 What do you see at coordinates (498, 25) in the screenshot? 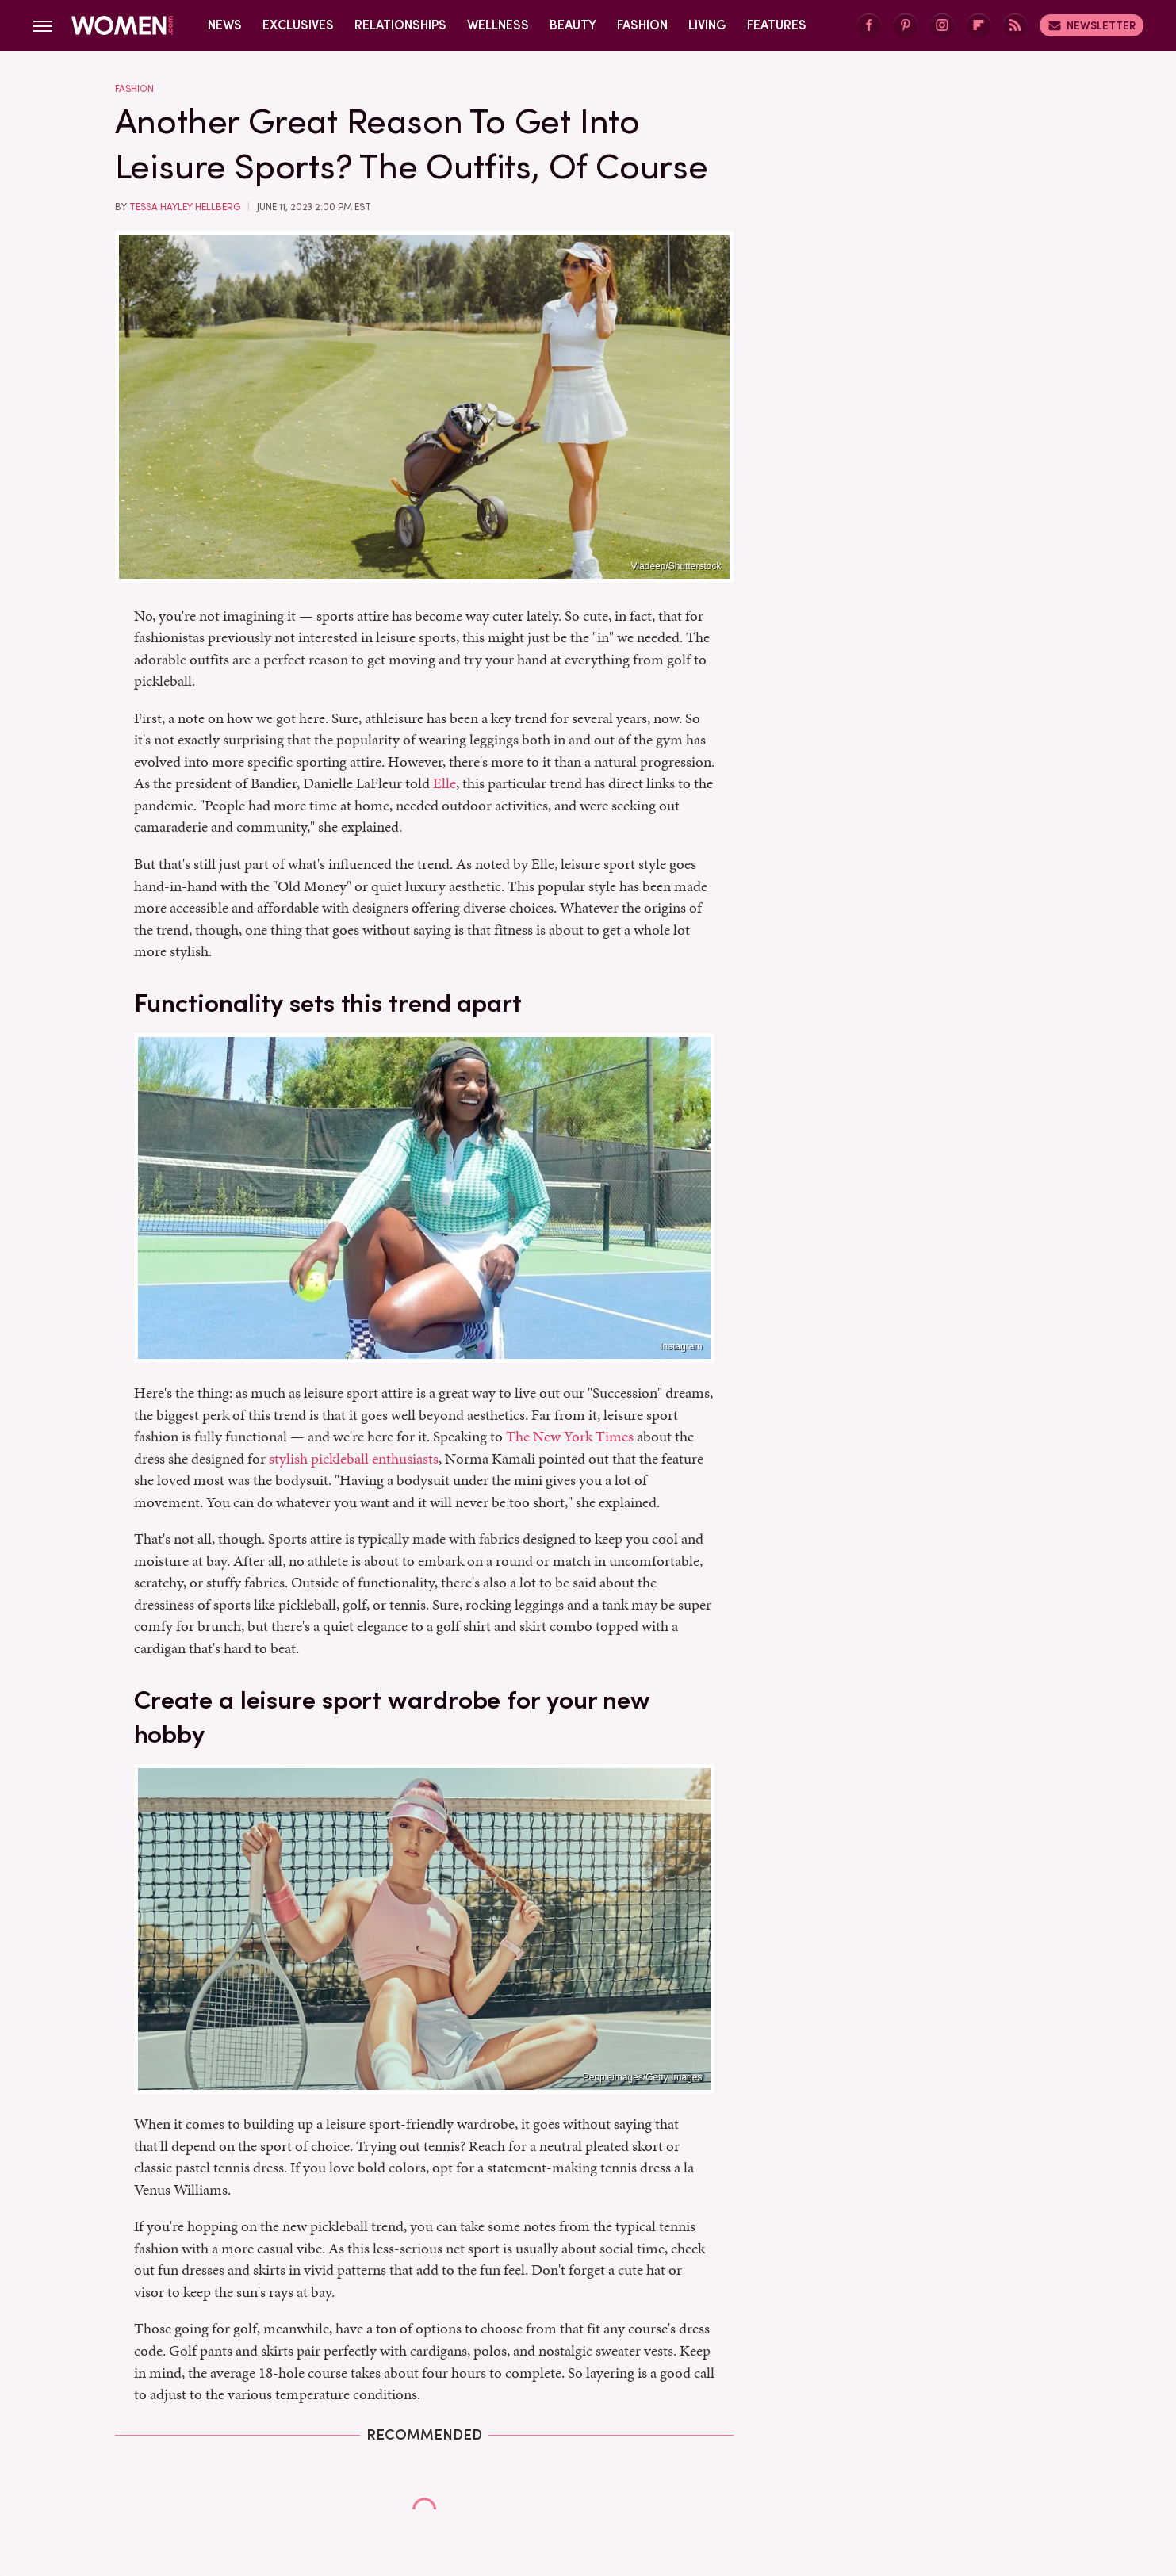
I see `Wellness` at bounding box center [498, 25].